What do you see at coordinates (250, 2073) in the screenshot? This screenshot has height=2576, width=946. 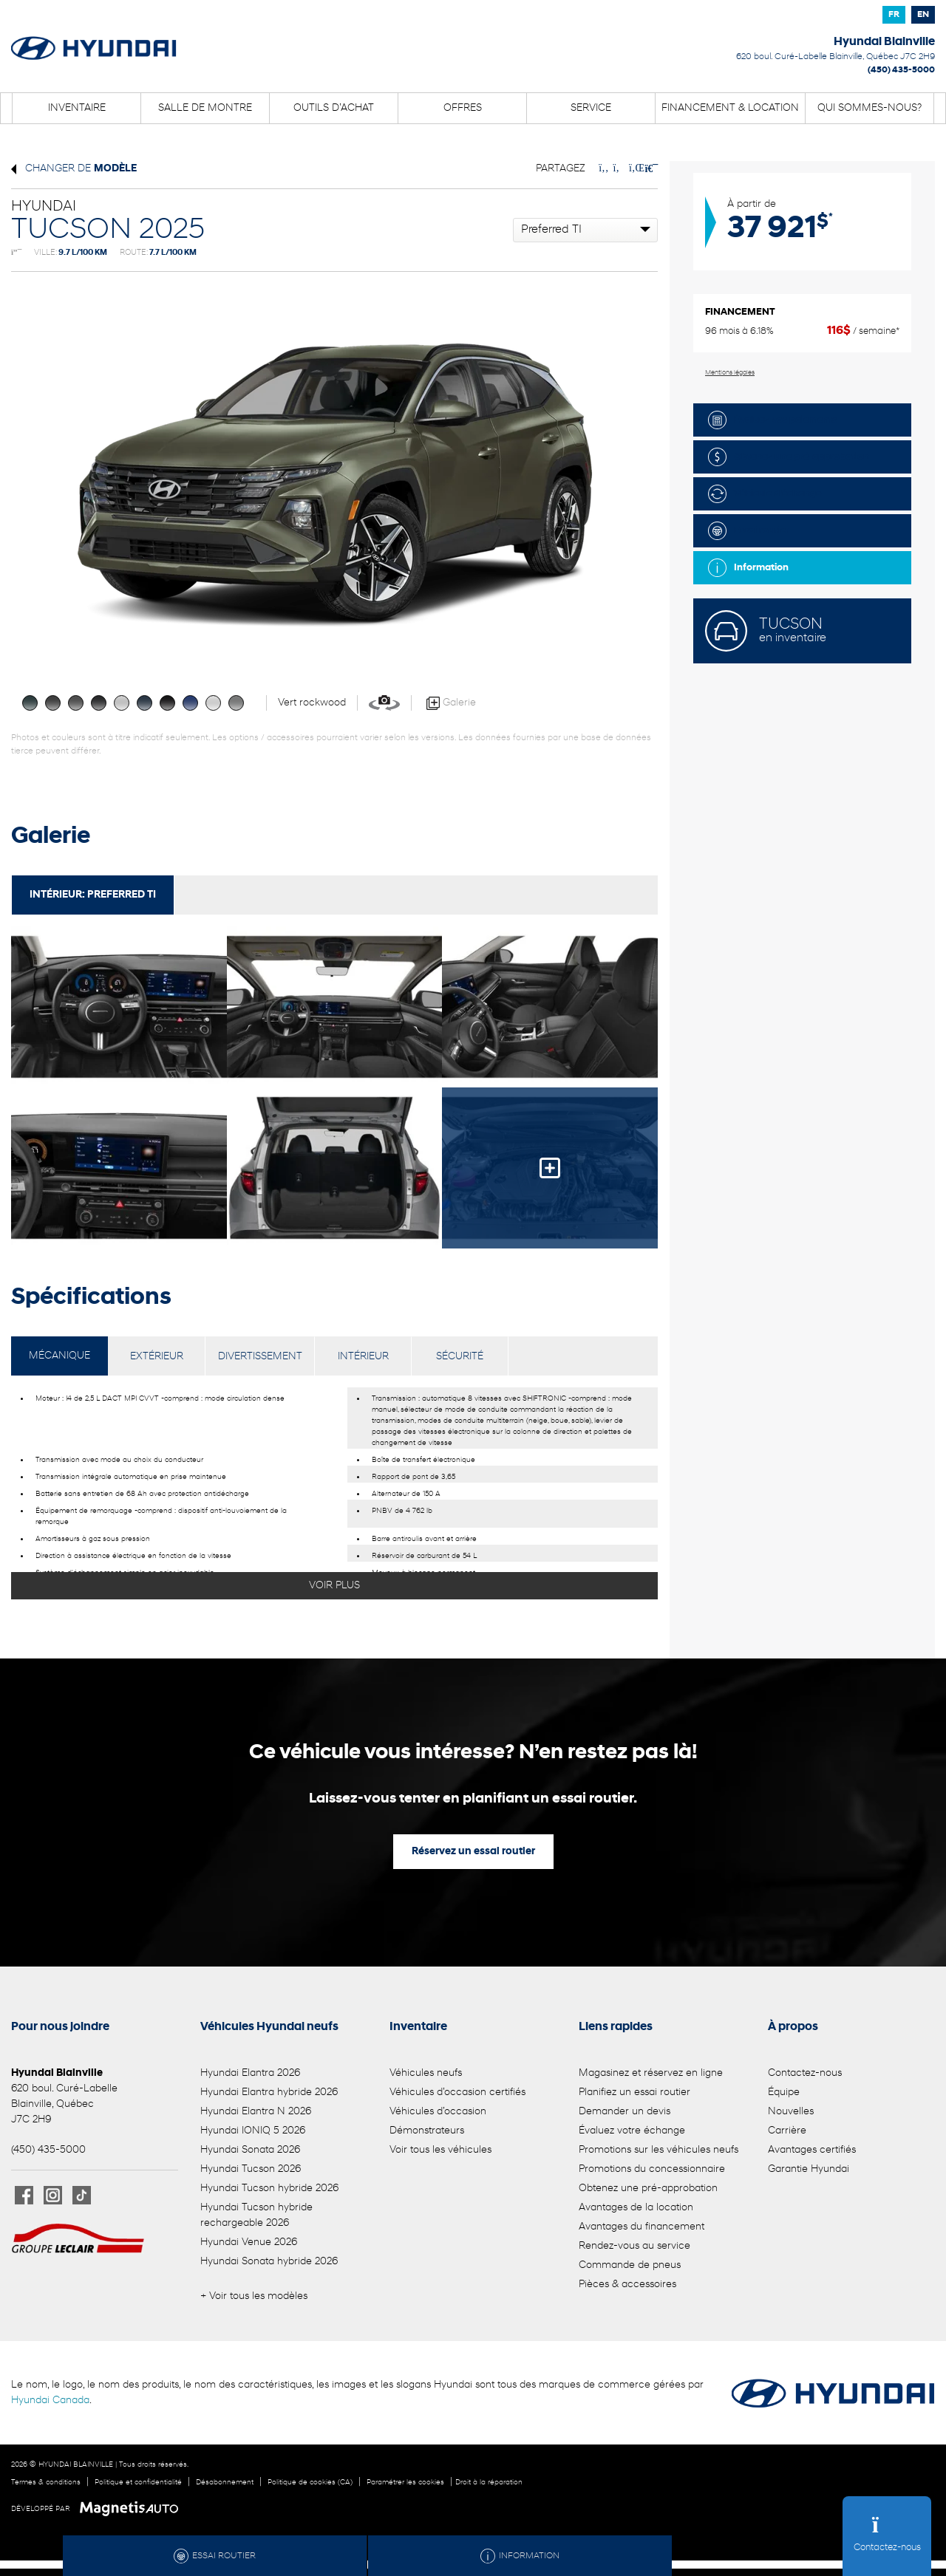 I see `Hyundai Elantra 2026` at bounding box center [250, 2073].